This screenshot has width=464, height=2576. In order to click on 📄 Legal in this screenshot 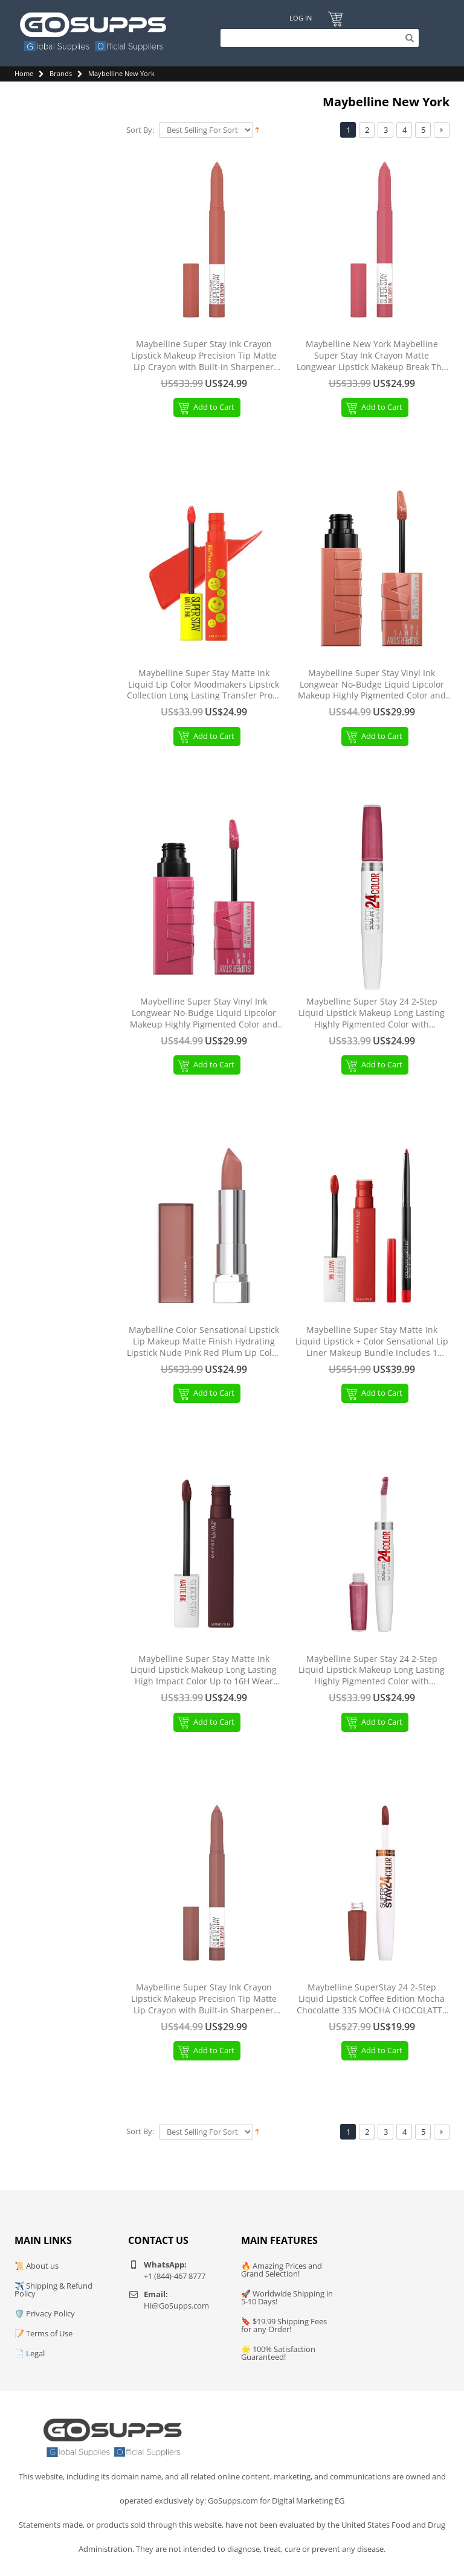, I will do `click(29, 2353)`.